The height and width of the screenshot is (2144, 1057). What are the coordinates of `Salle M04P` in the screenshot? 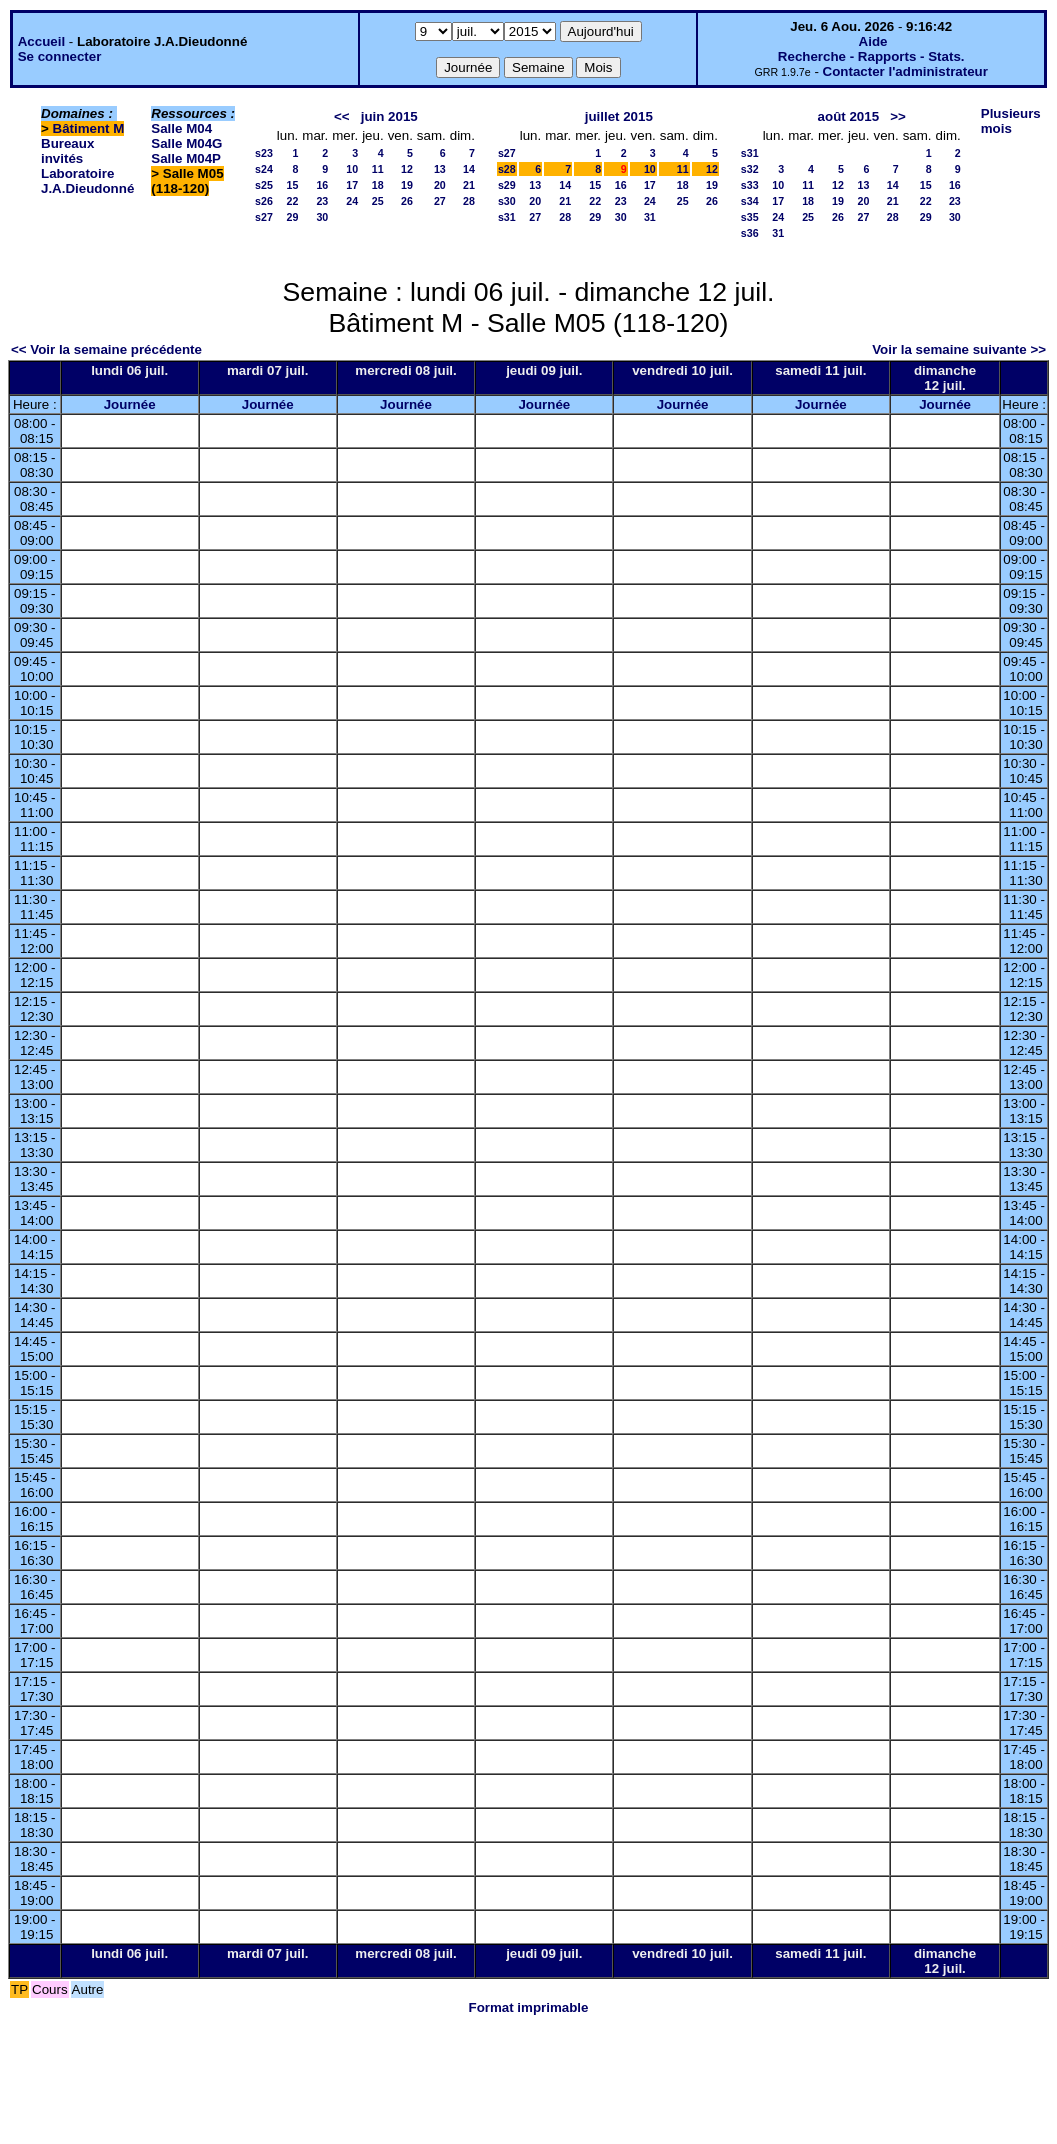 It's located at (186, 158).